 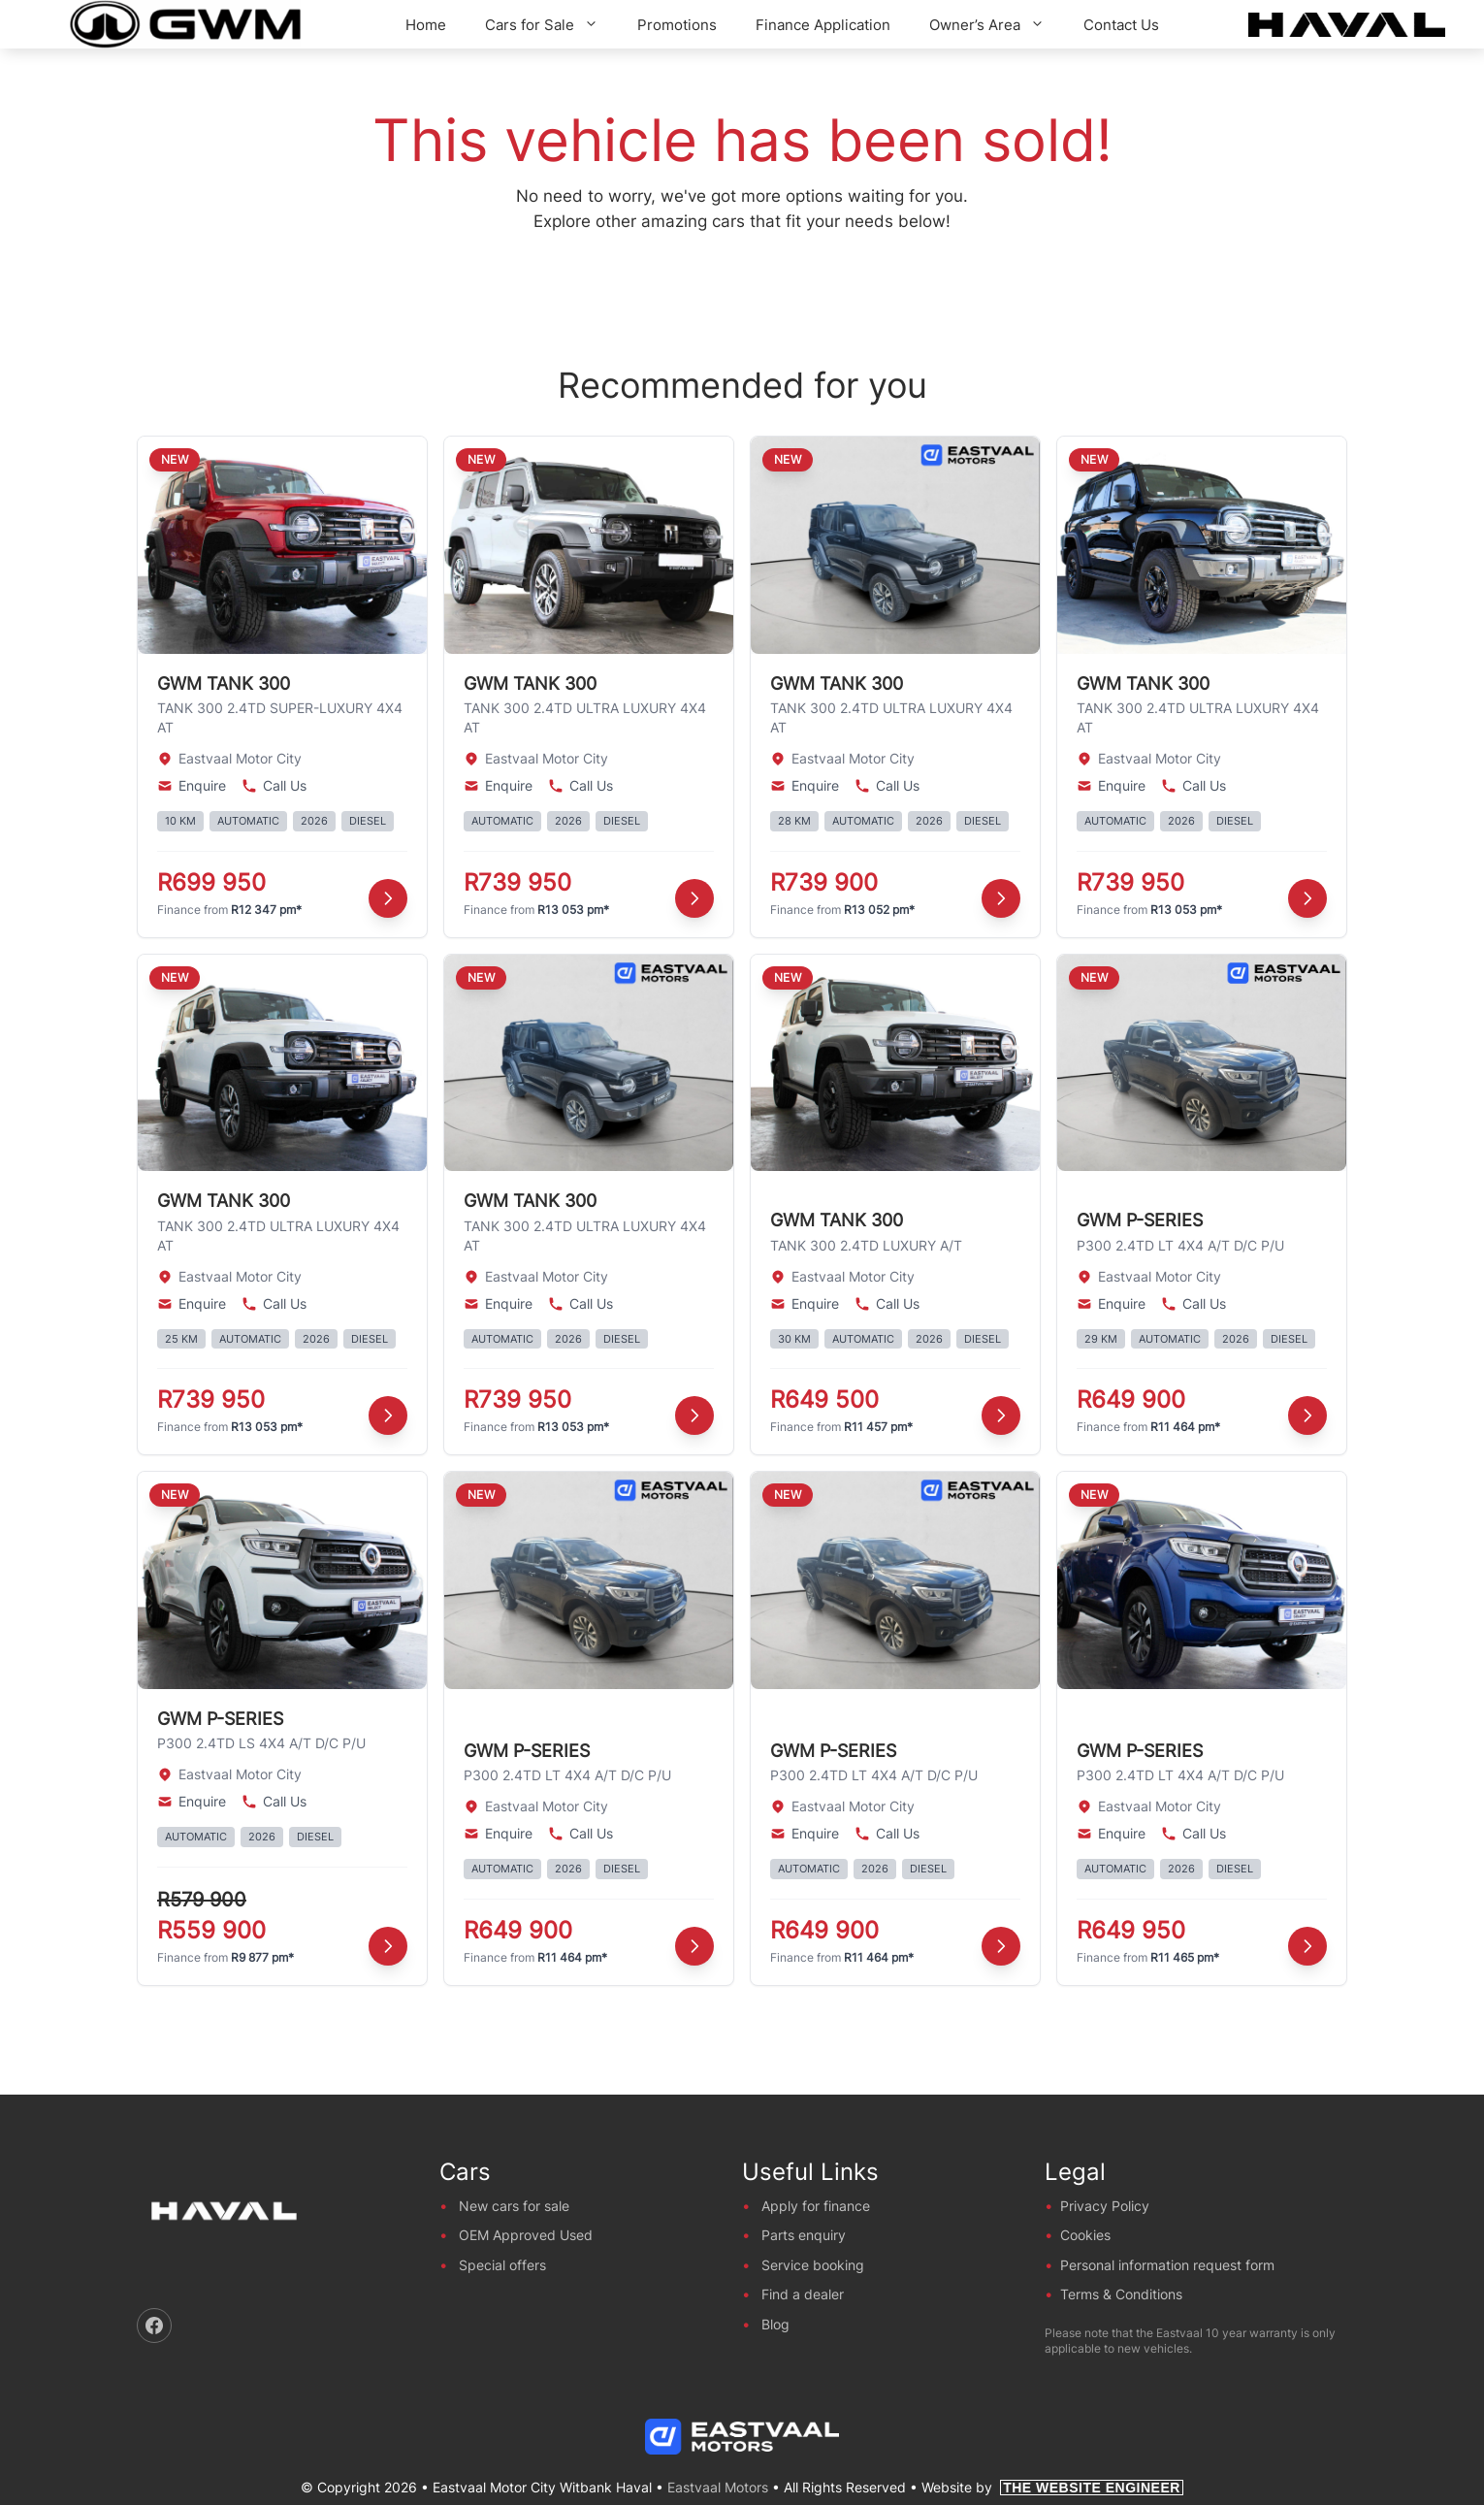 What do you see at coordinates (717, 2487) in the screenshot?
I see `Eastvaal Motors` at bounding box center [717, 2487].